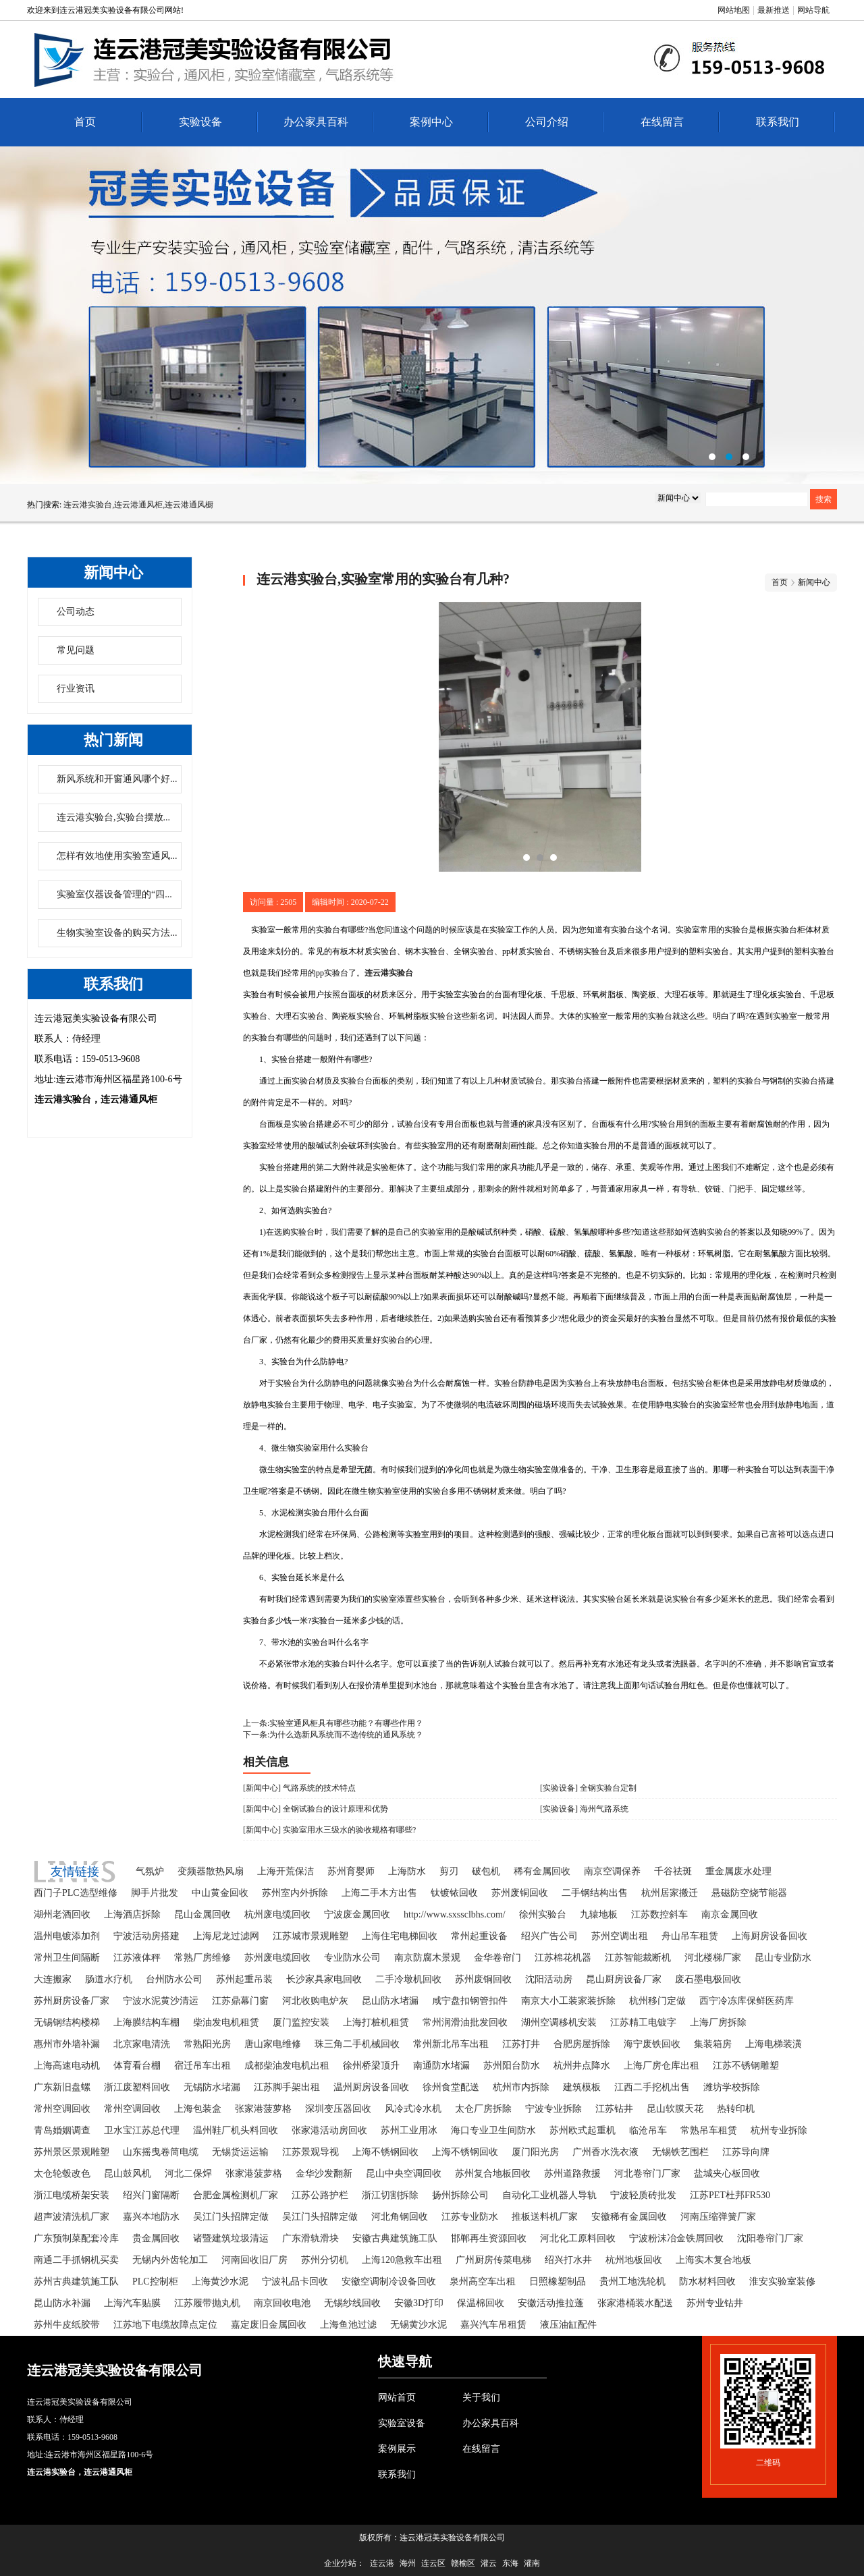  What do you see at coordinates (708, 1979) in the screenshot?
I see `废石墨电极回收` at bounding box center [708, 1979].